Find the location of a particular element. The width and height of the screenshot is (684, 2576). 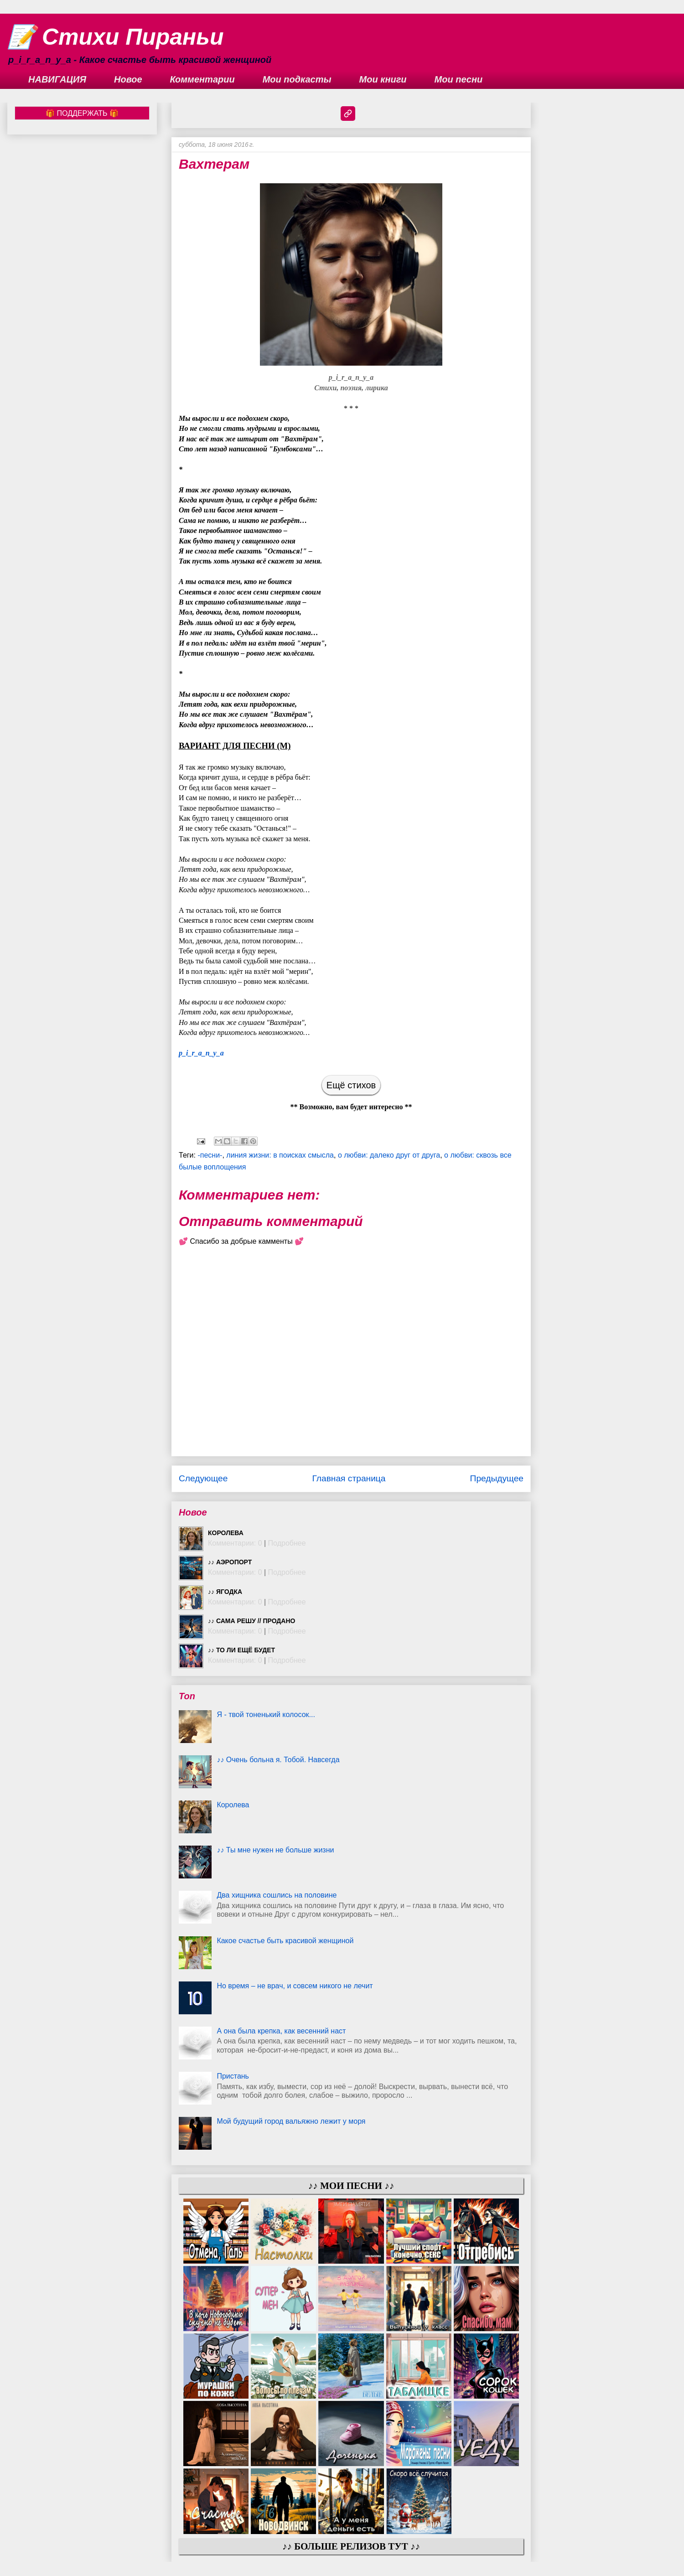

♪♪ Ягодка is located at coordinates (225, 1591).